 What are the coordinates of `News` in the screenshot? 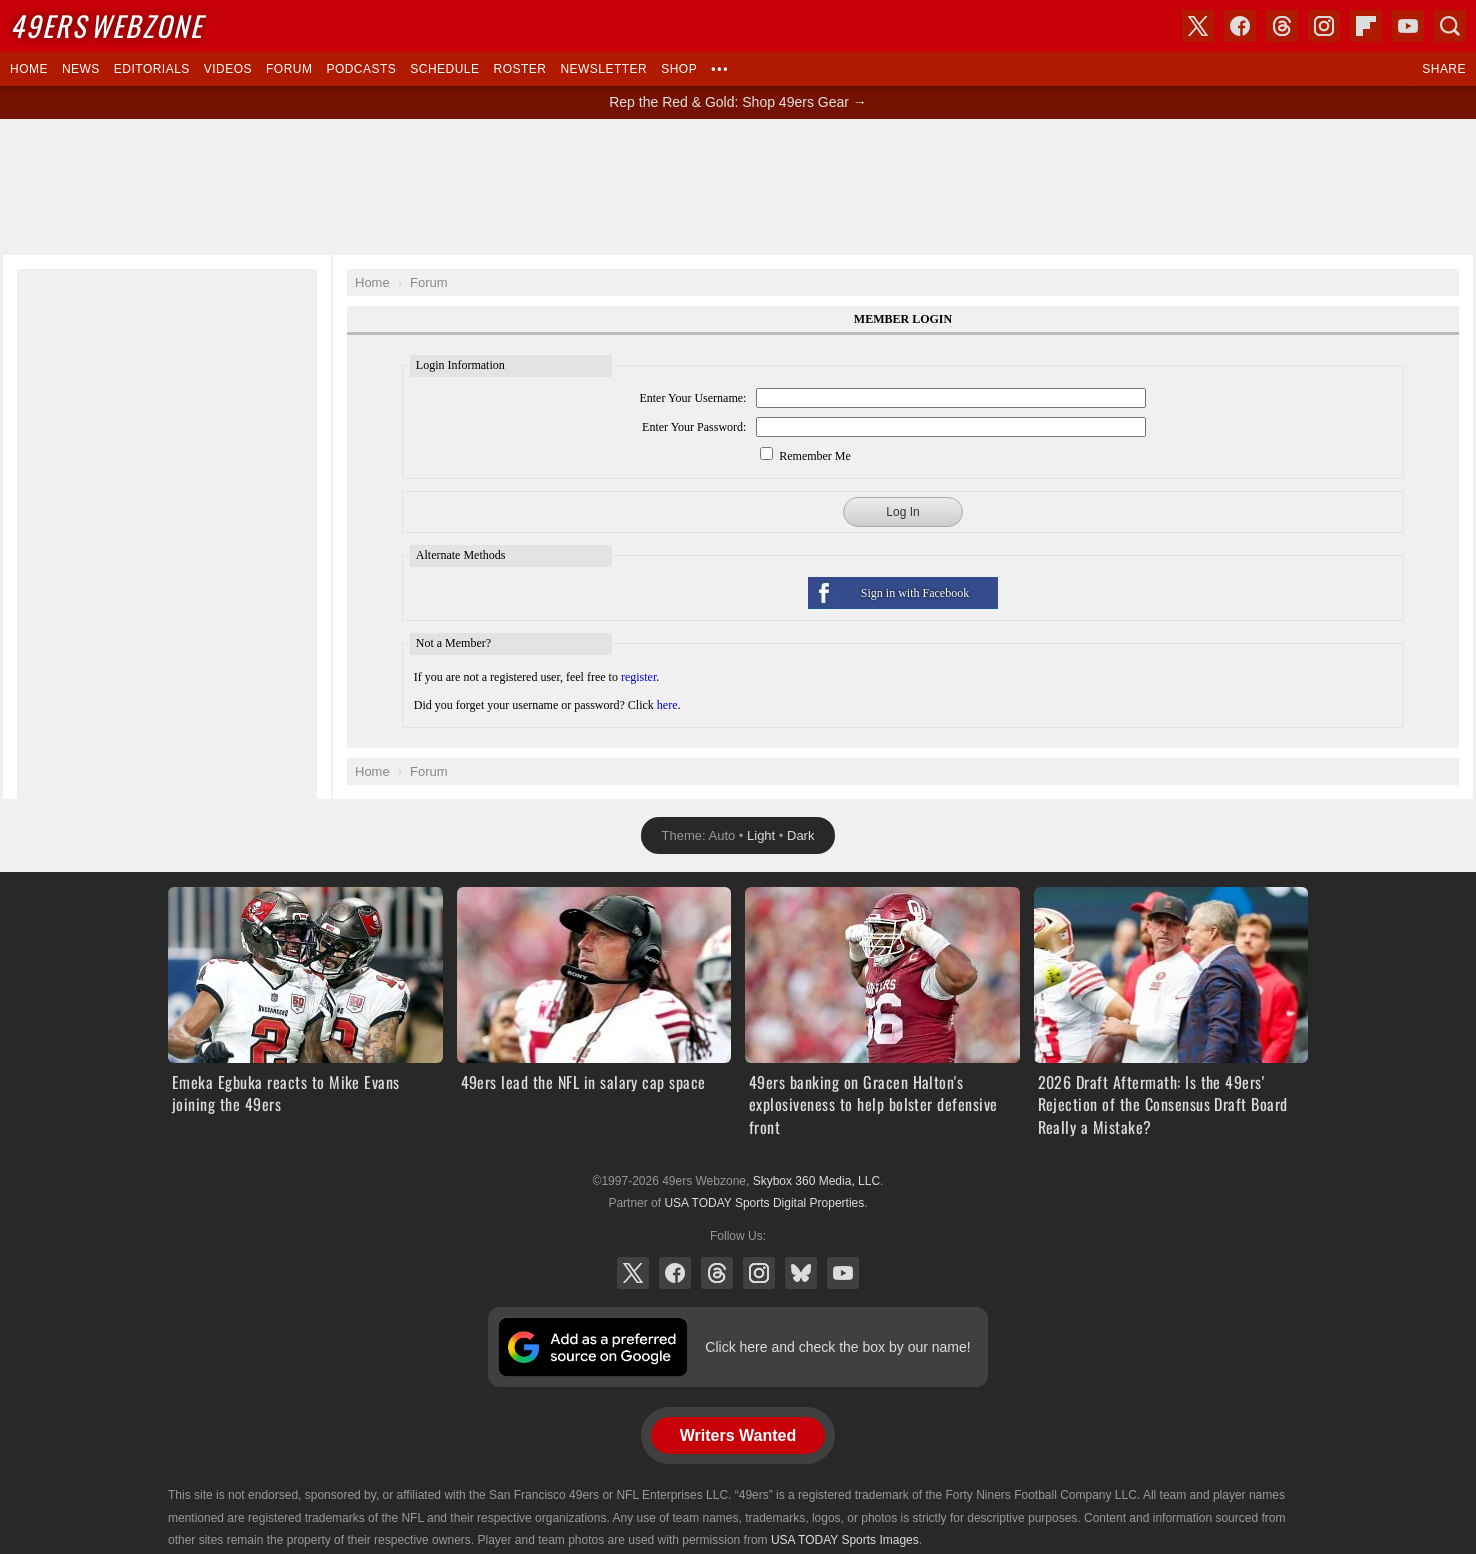 It's located at (81, 69).